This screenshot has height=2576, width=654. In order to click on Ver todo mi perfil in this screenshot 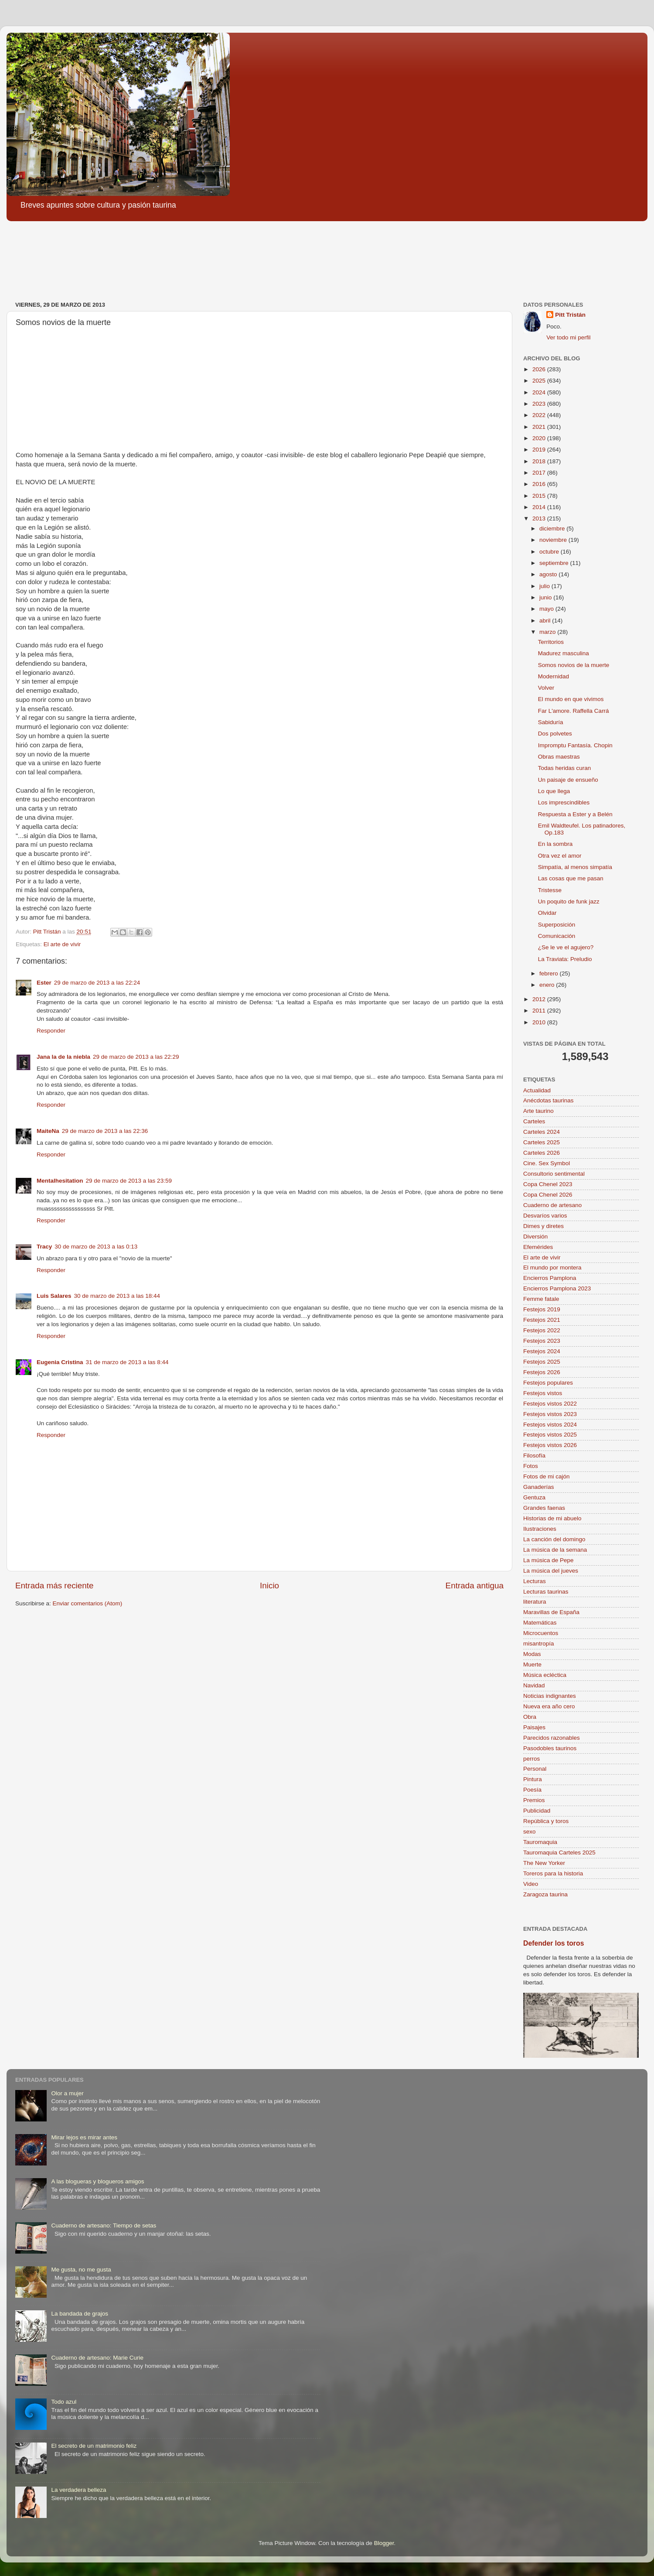, I will do `click(568, 337)`.